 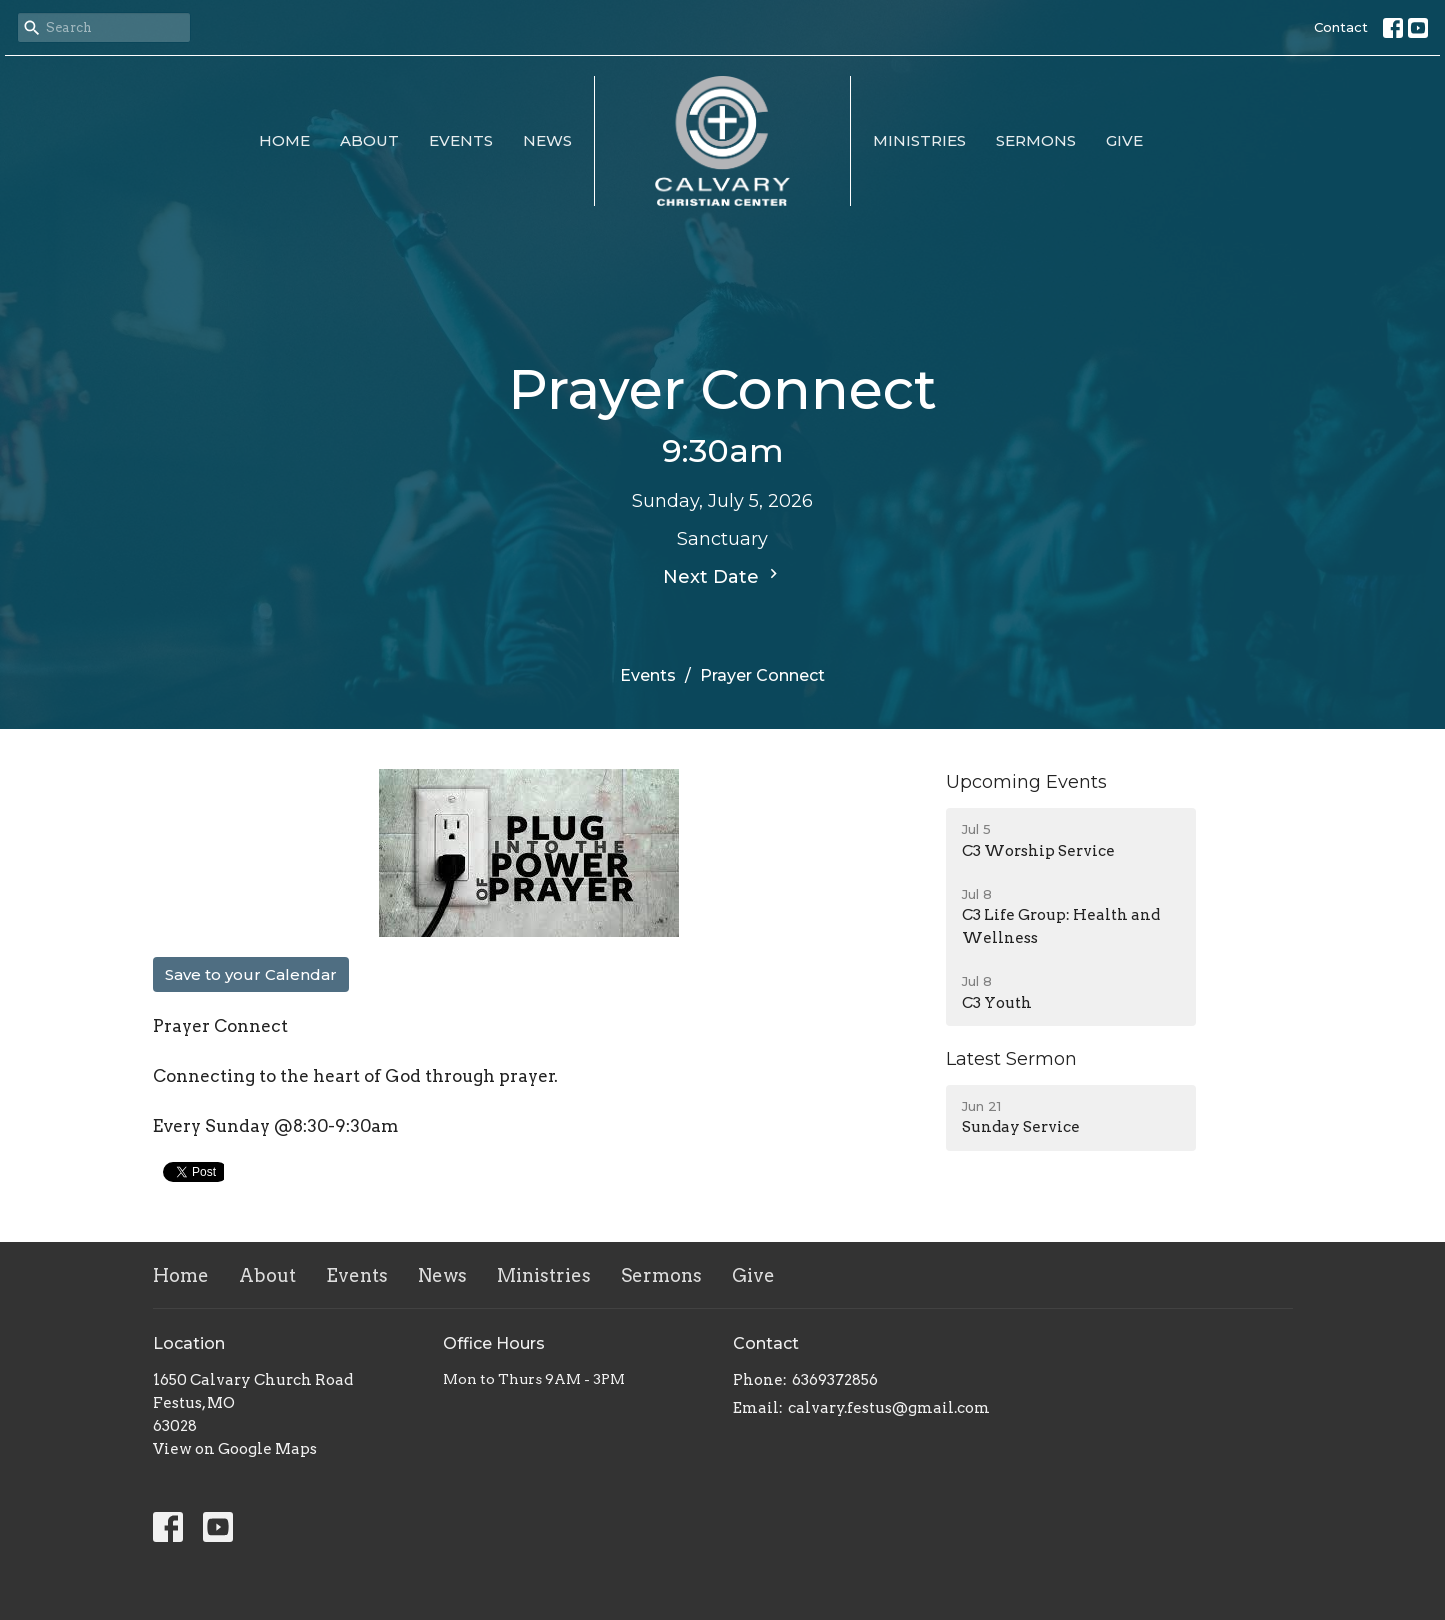 I want to click on Save to your Calendar, so click(x=251, y=974).